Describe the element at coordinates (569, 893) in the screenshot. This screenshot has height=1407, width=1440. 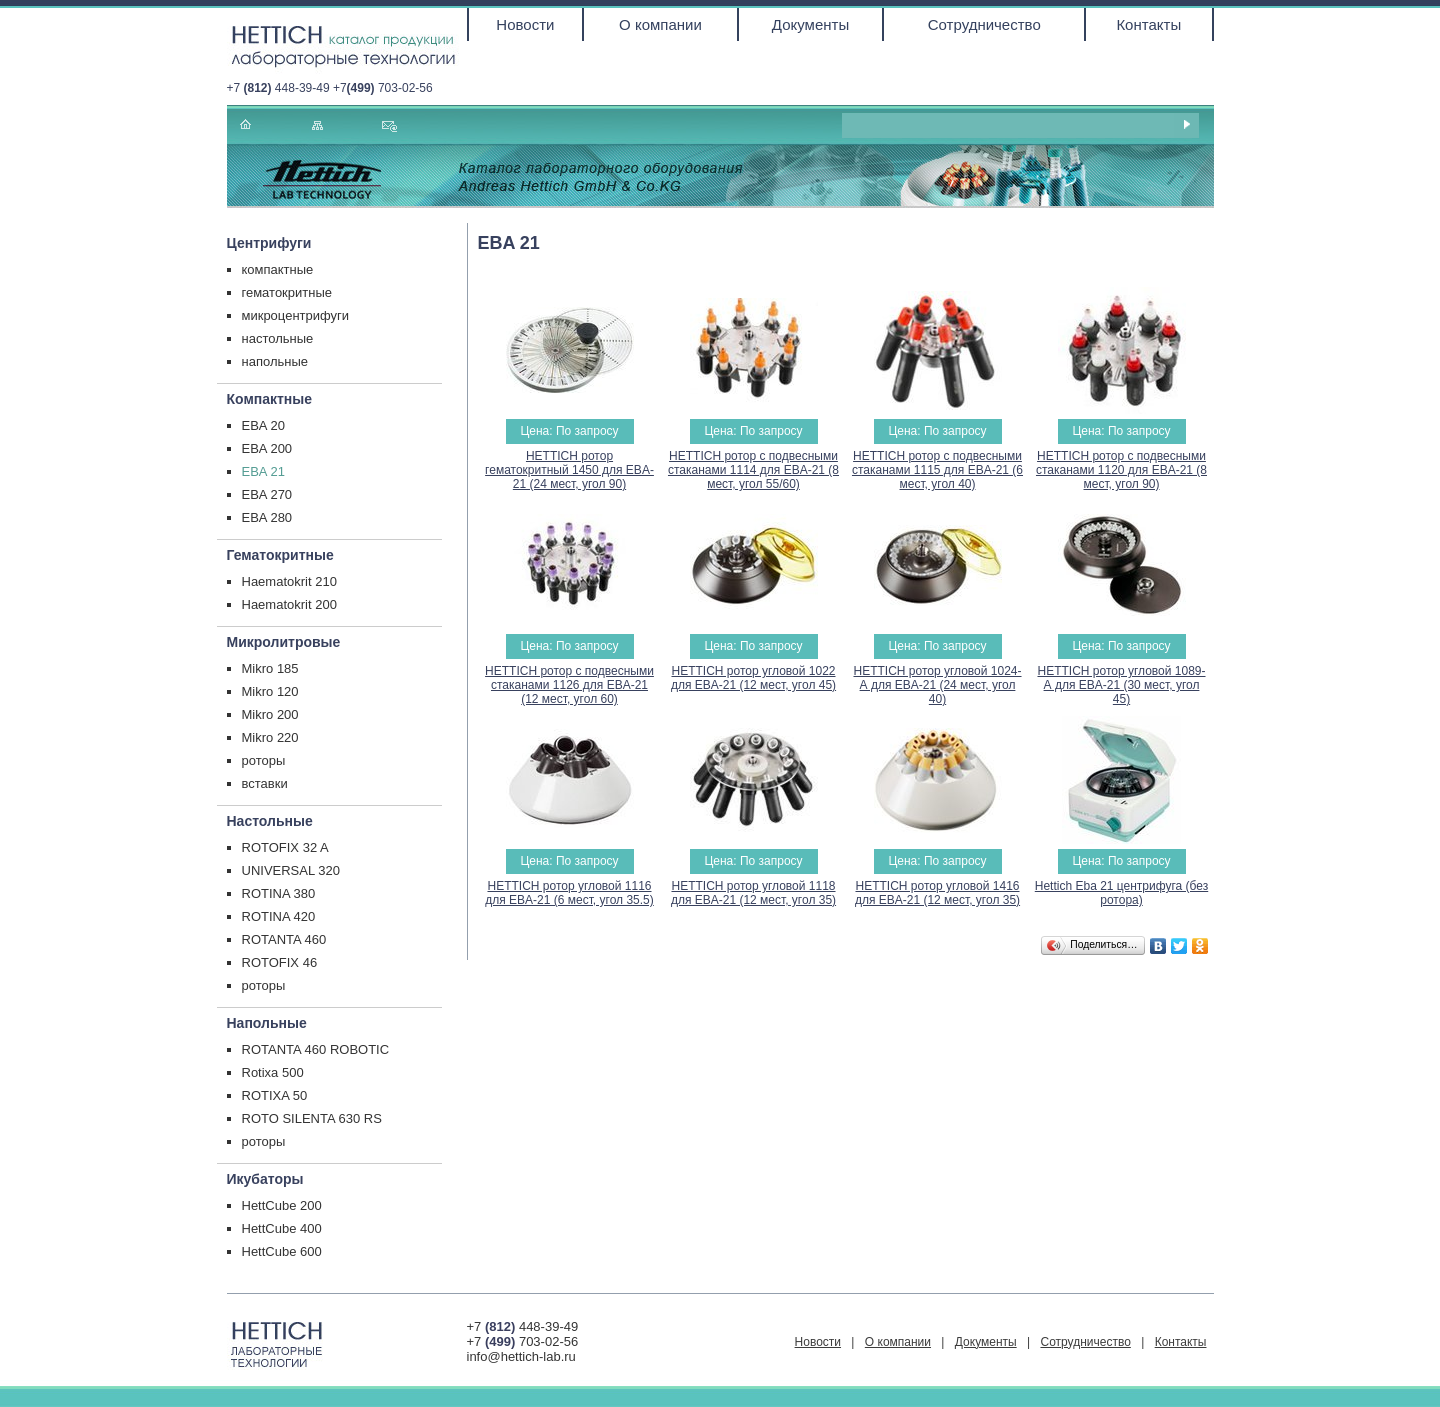
I see `HETTICH ротор угловой 1116 для EBA-21 (6 мест, угол 35.5)` at that location.